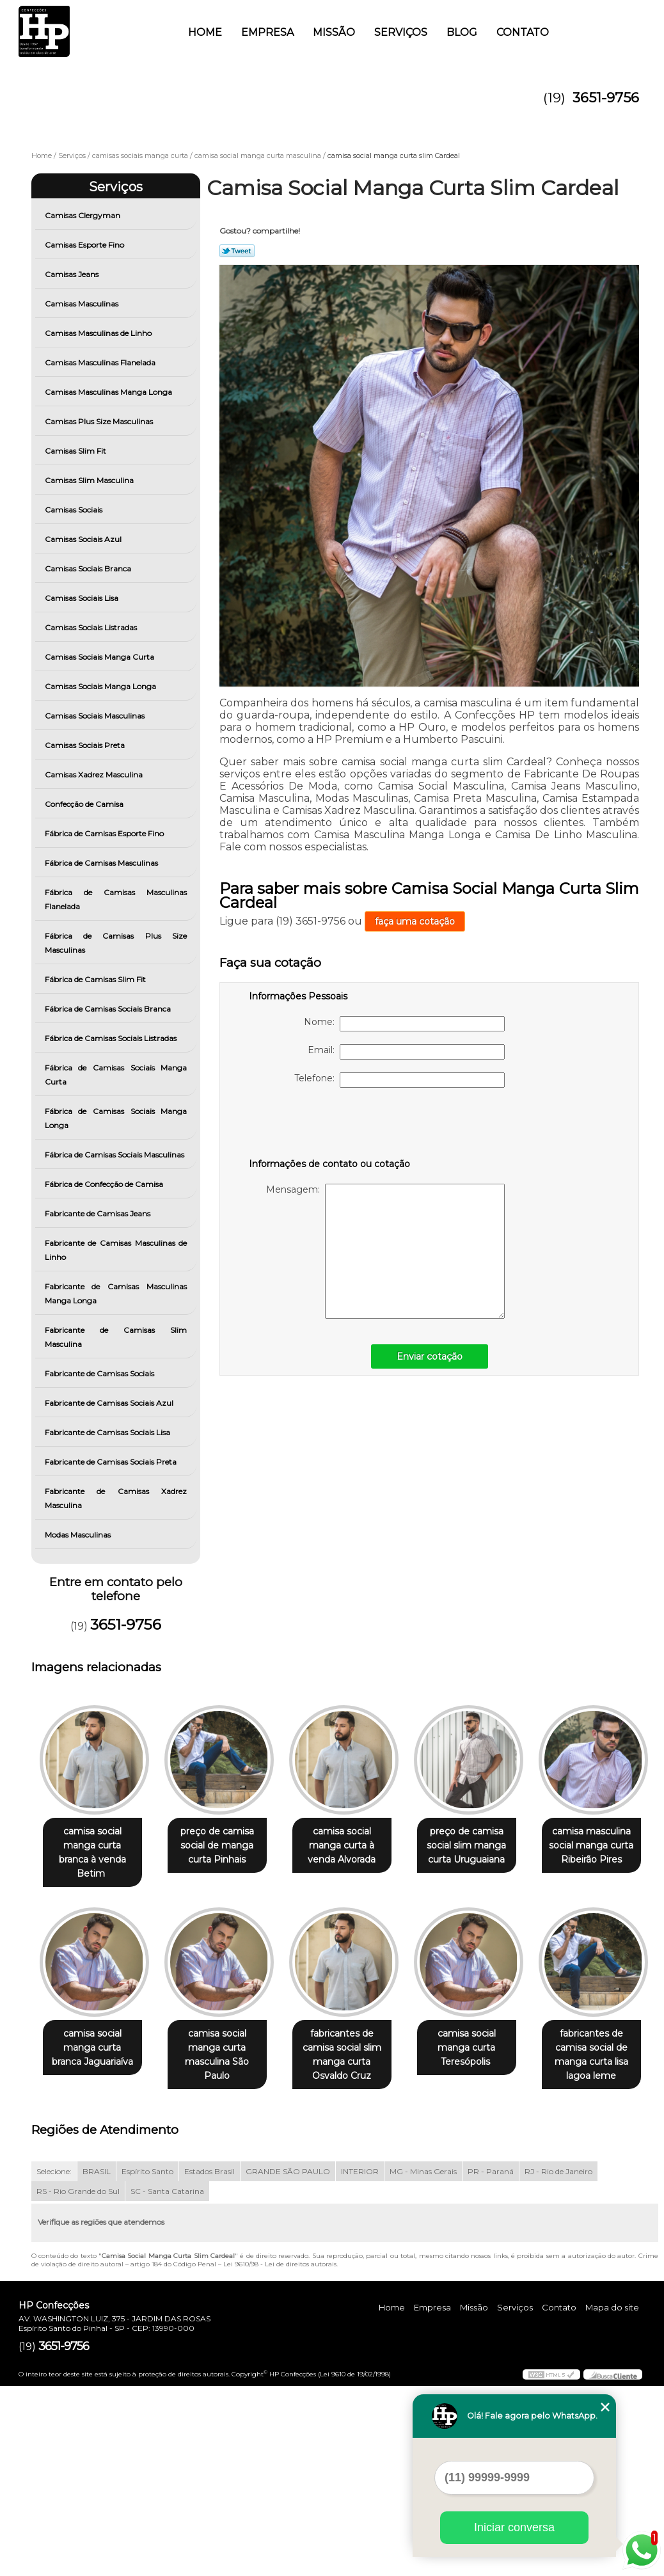  What do you see at coordinates (491, 2361) in the screenshot?
I see `PR - Paraná` at bounding box center [491, 2361].